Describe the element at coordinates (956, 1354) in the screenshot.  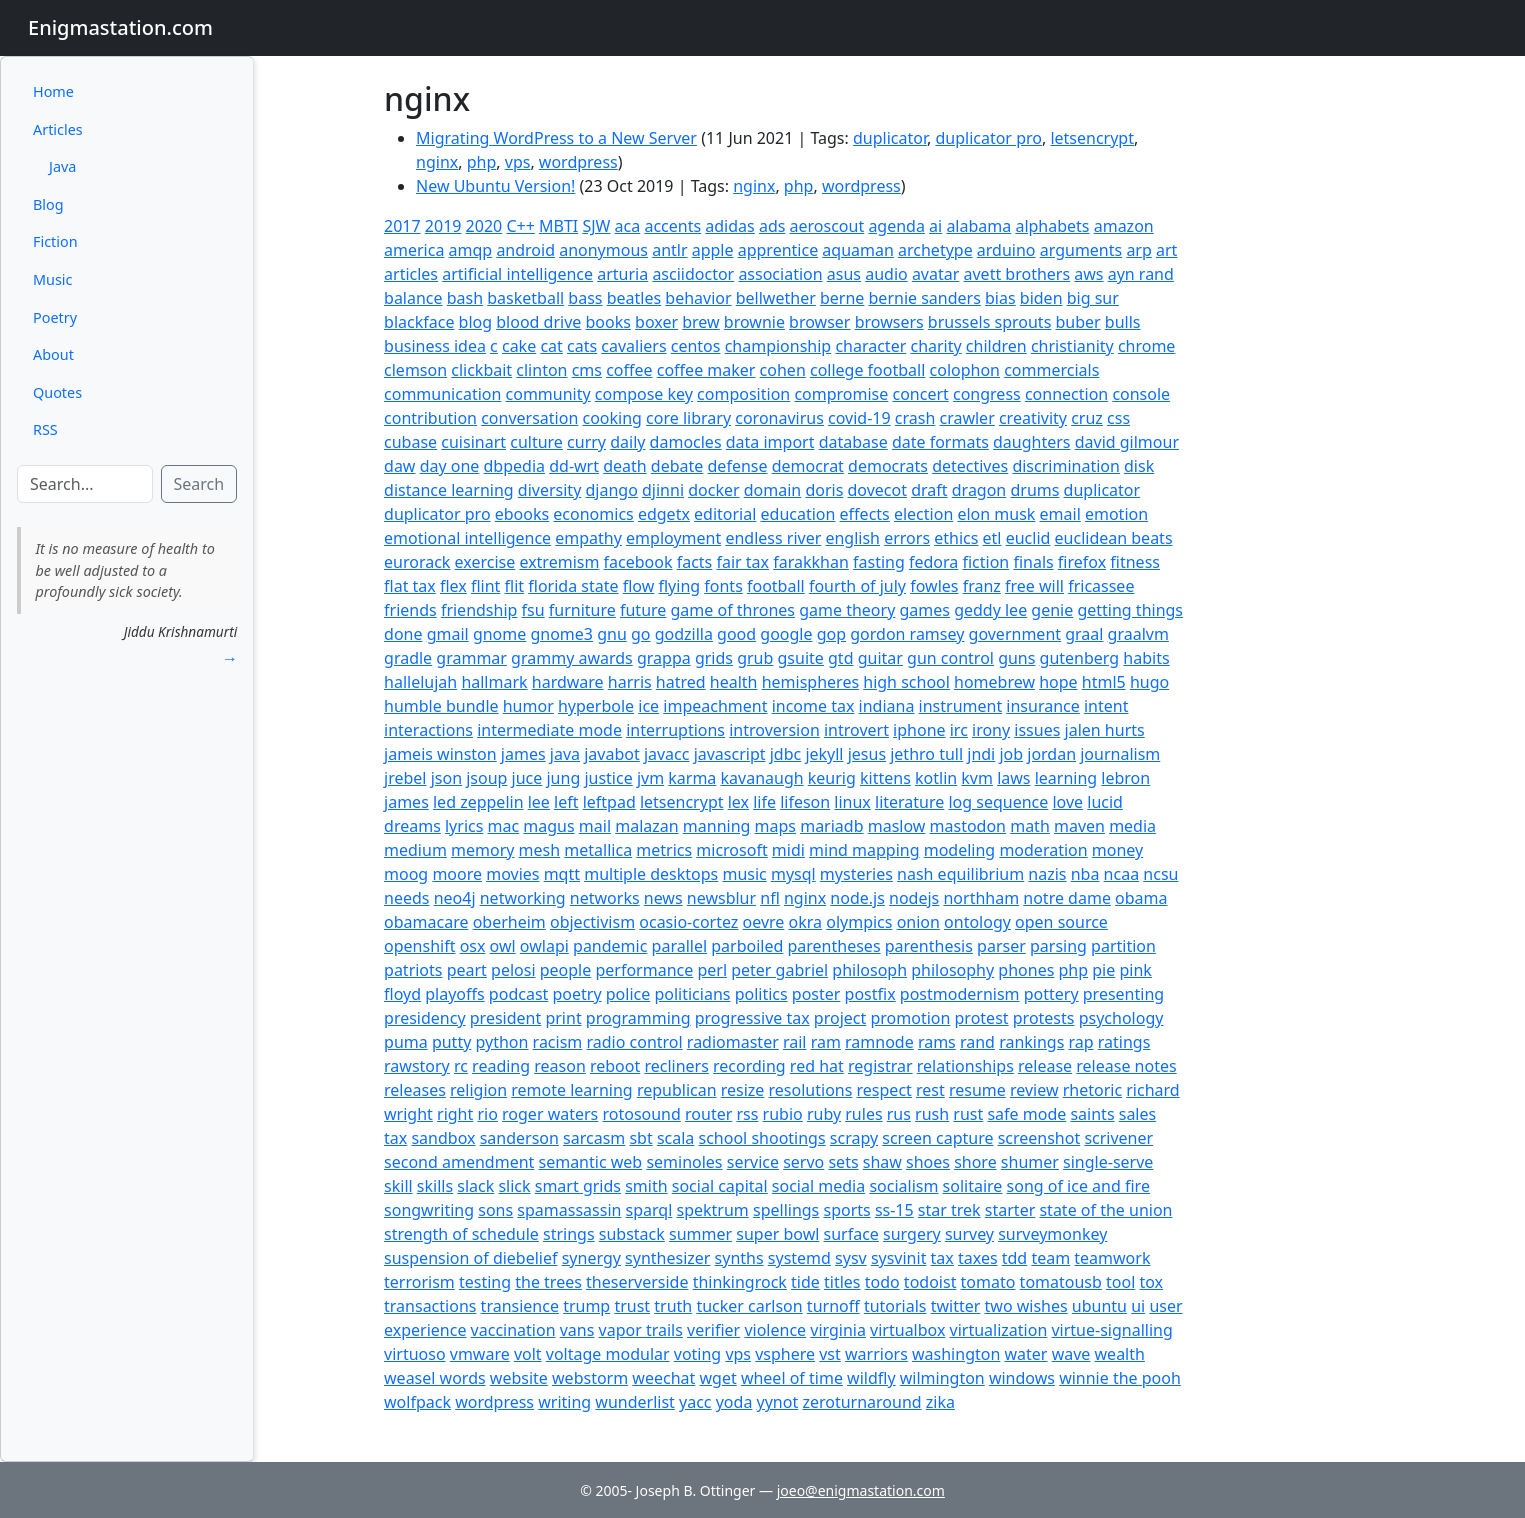
I see `washington` at that location.